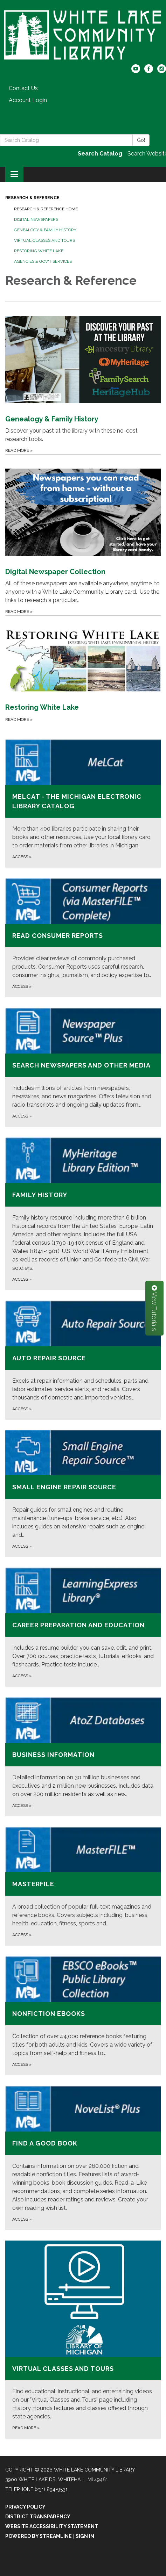  What do you see at coordinates (38, 2536) in the screenshot?
I see `Powered by Streamline` at bounding box center [38, 2536].